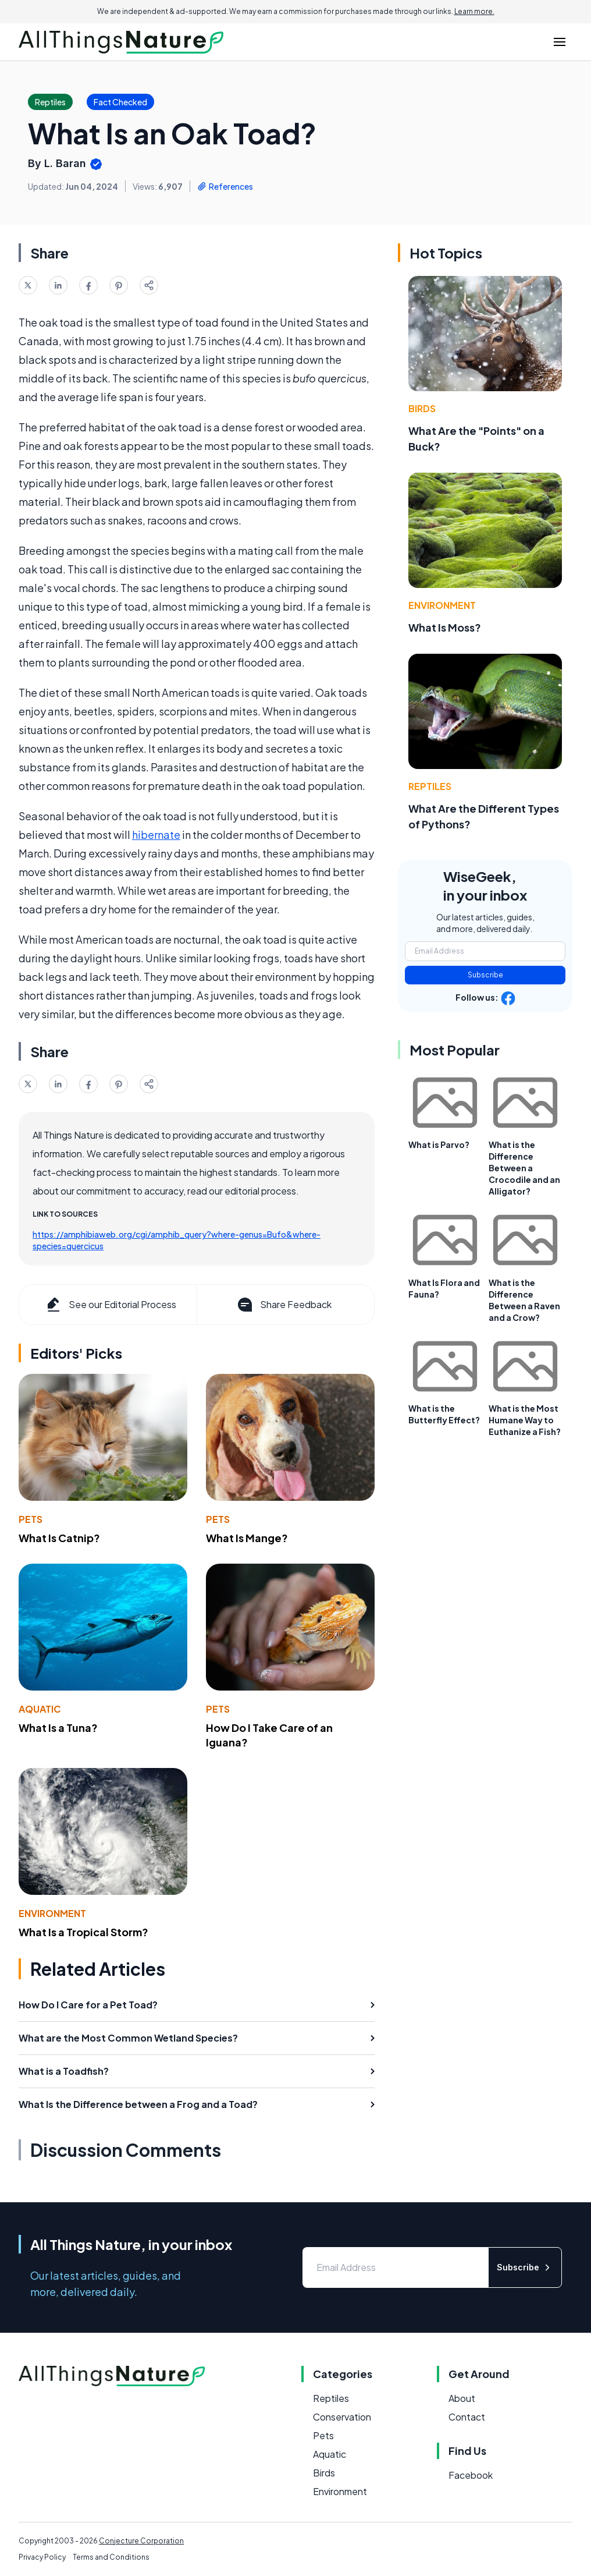 This screenshot has height=2576, width=591. Describe the element at coordinates (474, 11) in the screenshot. I see `Learn more.` at that location.